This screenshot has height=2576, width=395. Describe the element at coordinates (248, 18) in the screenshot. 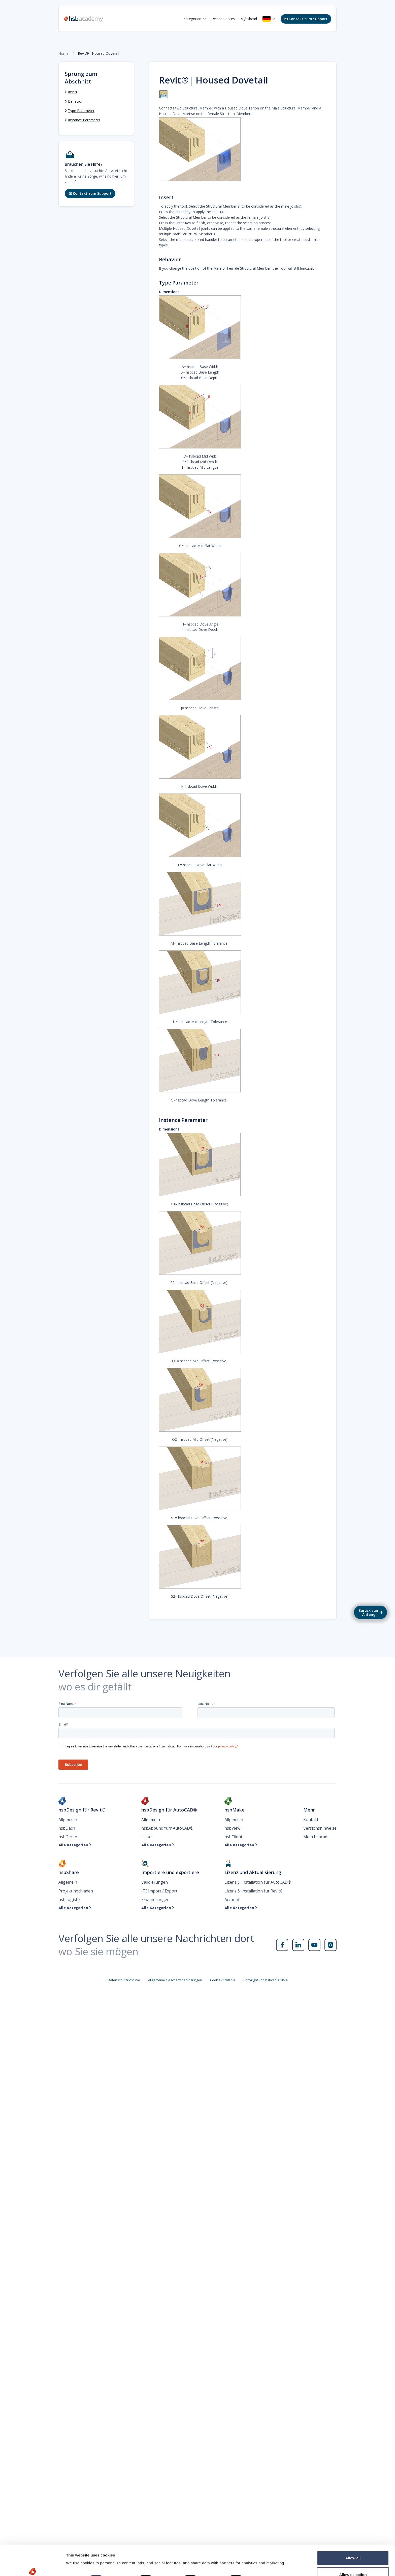

I see `Myhsbcad` at that location.